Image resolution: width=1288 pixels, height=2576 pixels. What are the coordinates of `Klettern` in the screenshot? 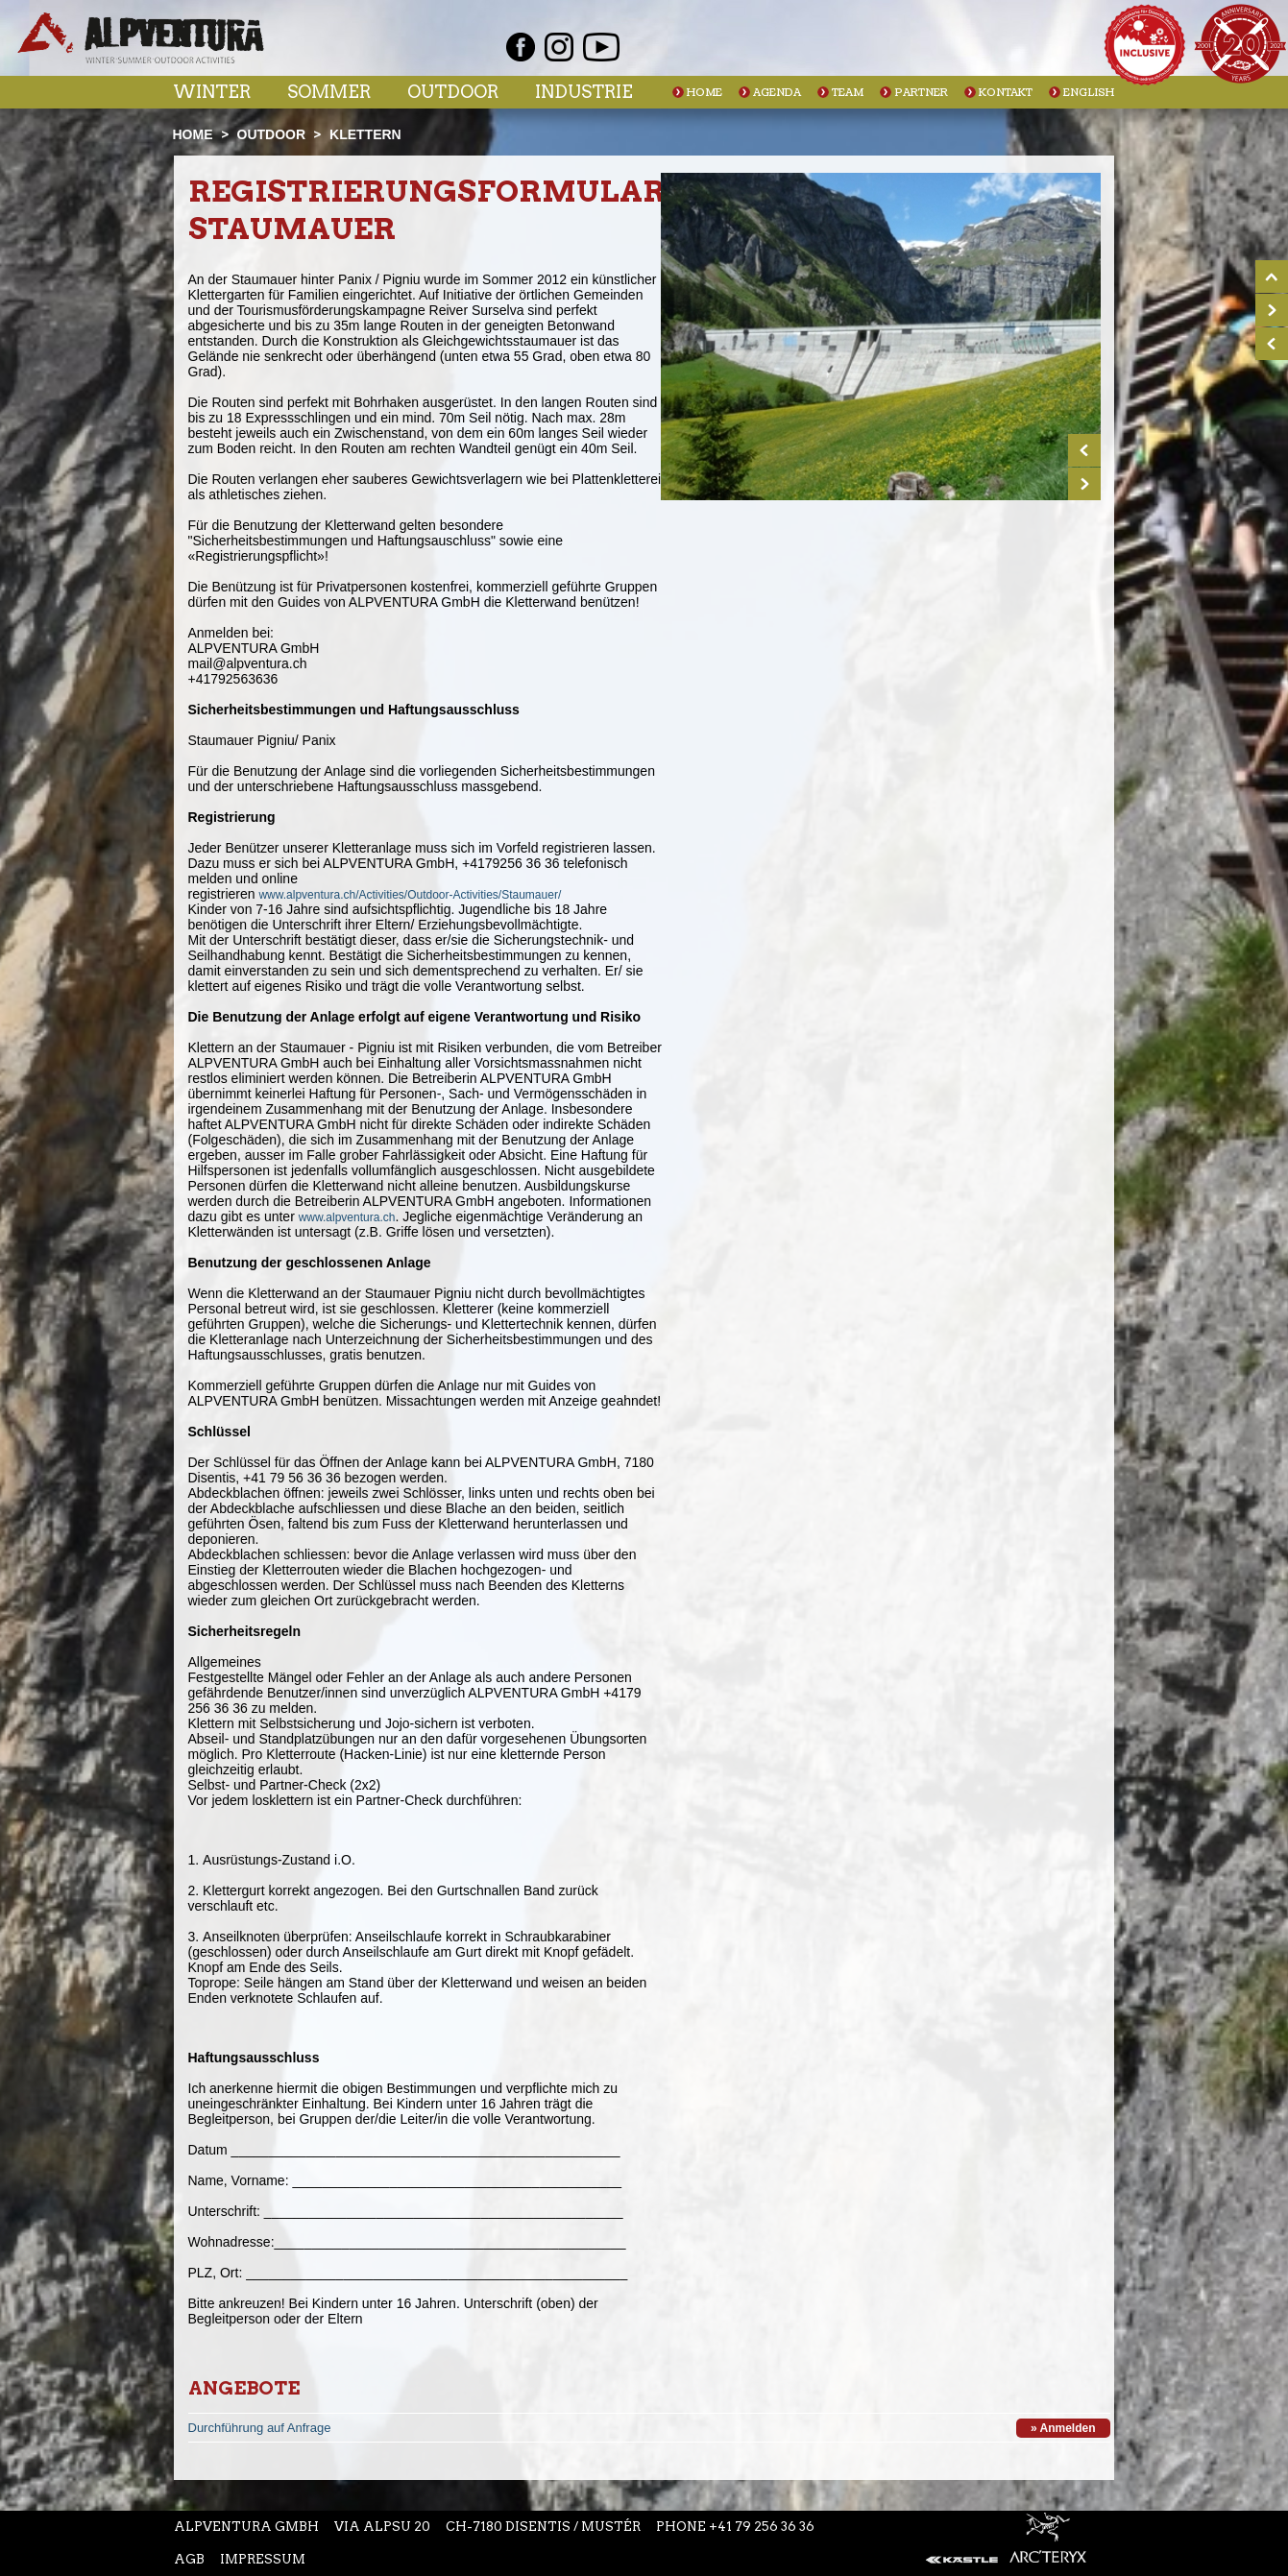 It's located at (365, 134).